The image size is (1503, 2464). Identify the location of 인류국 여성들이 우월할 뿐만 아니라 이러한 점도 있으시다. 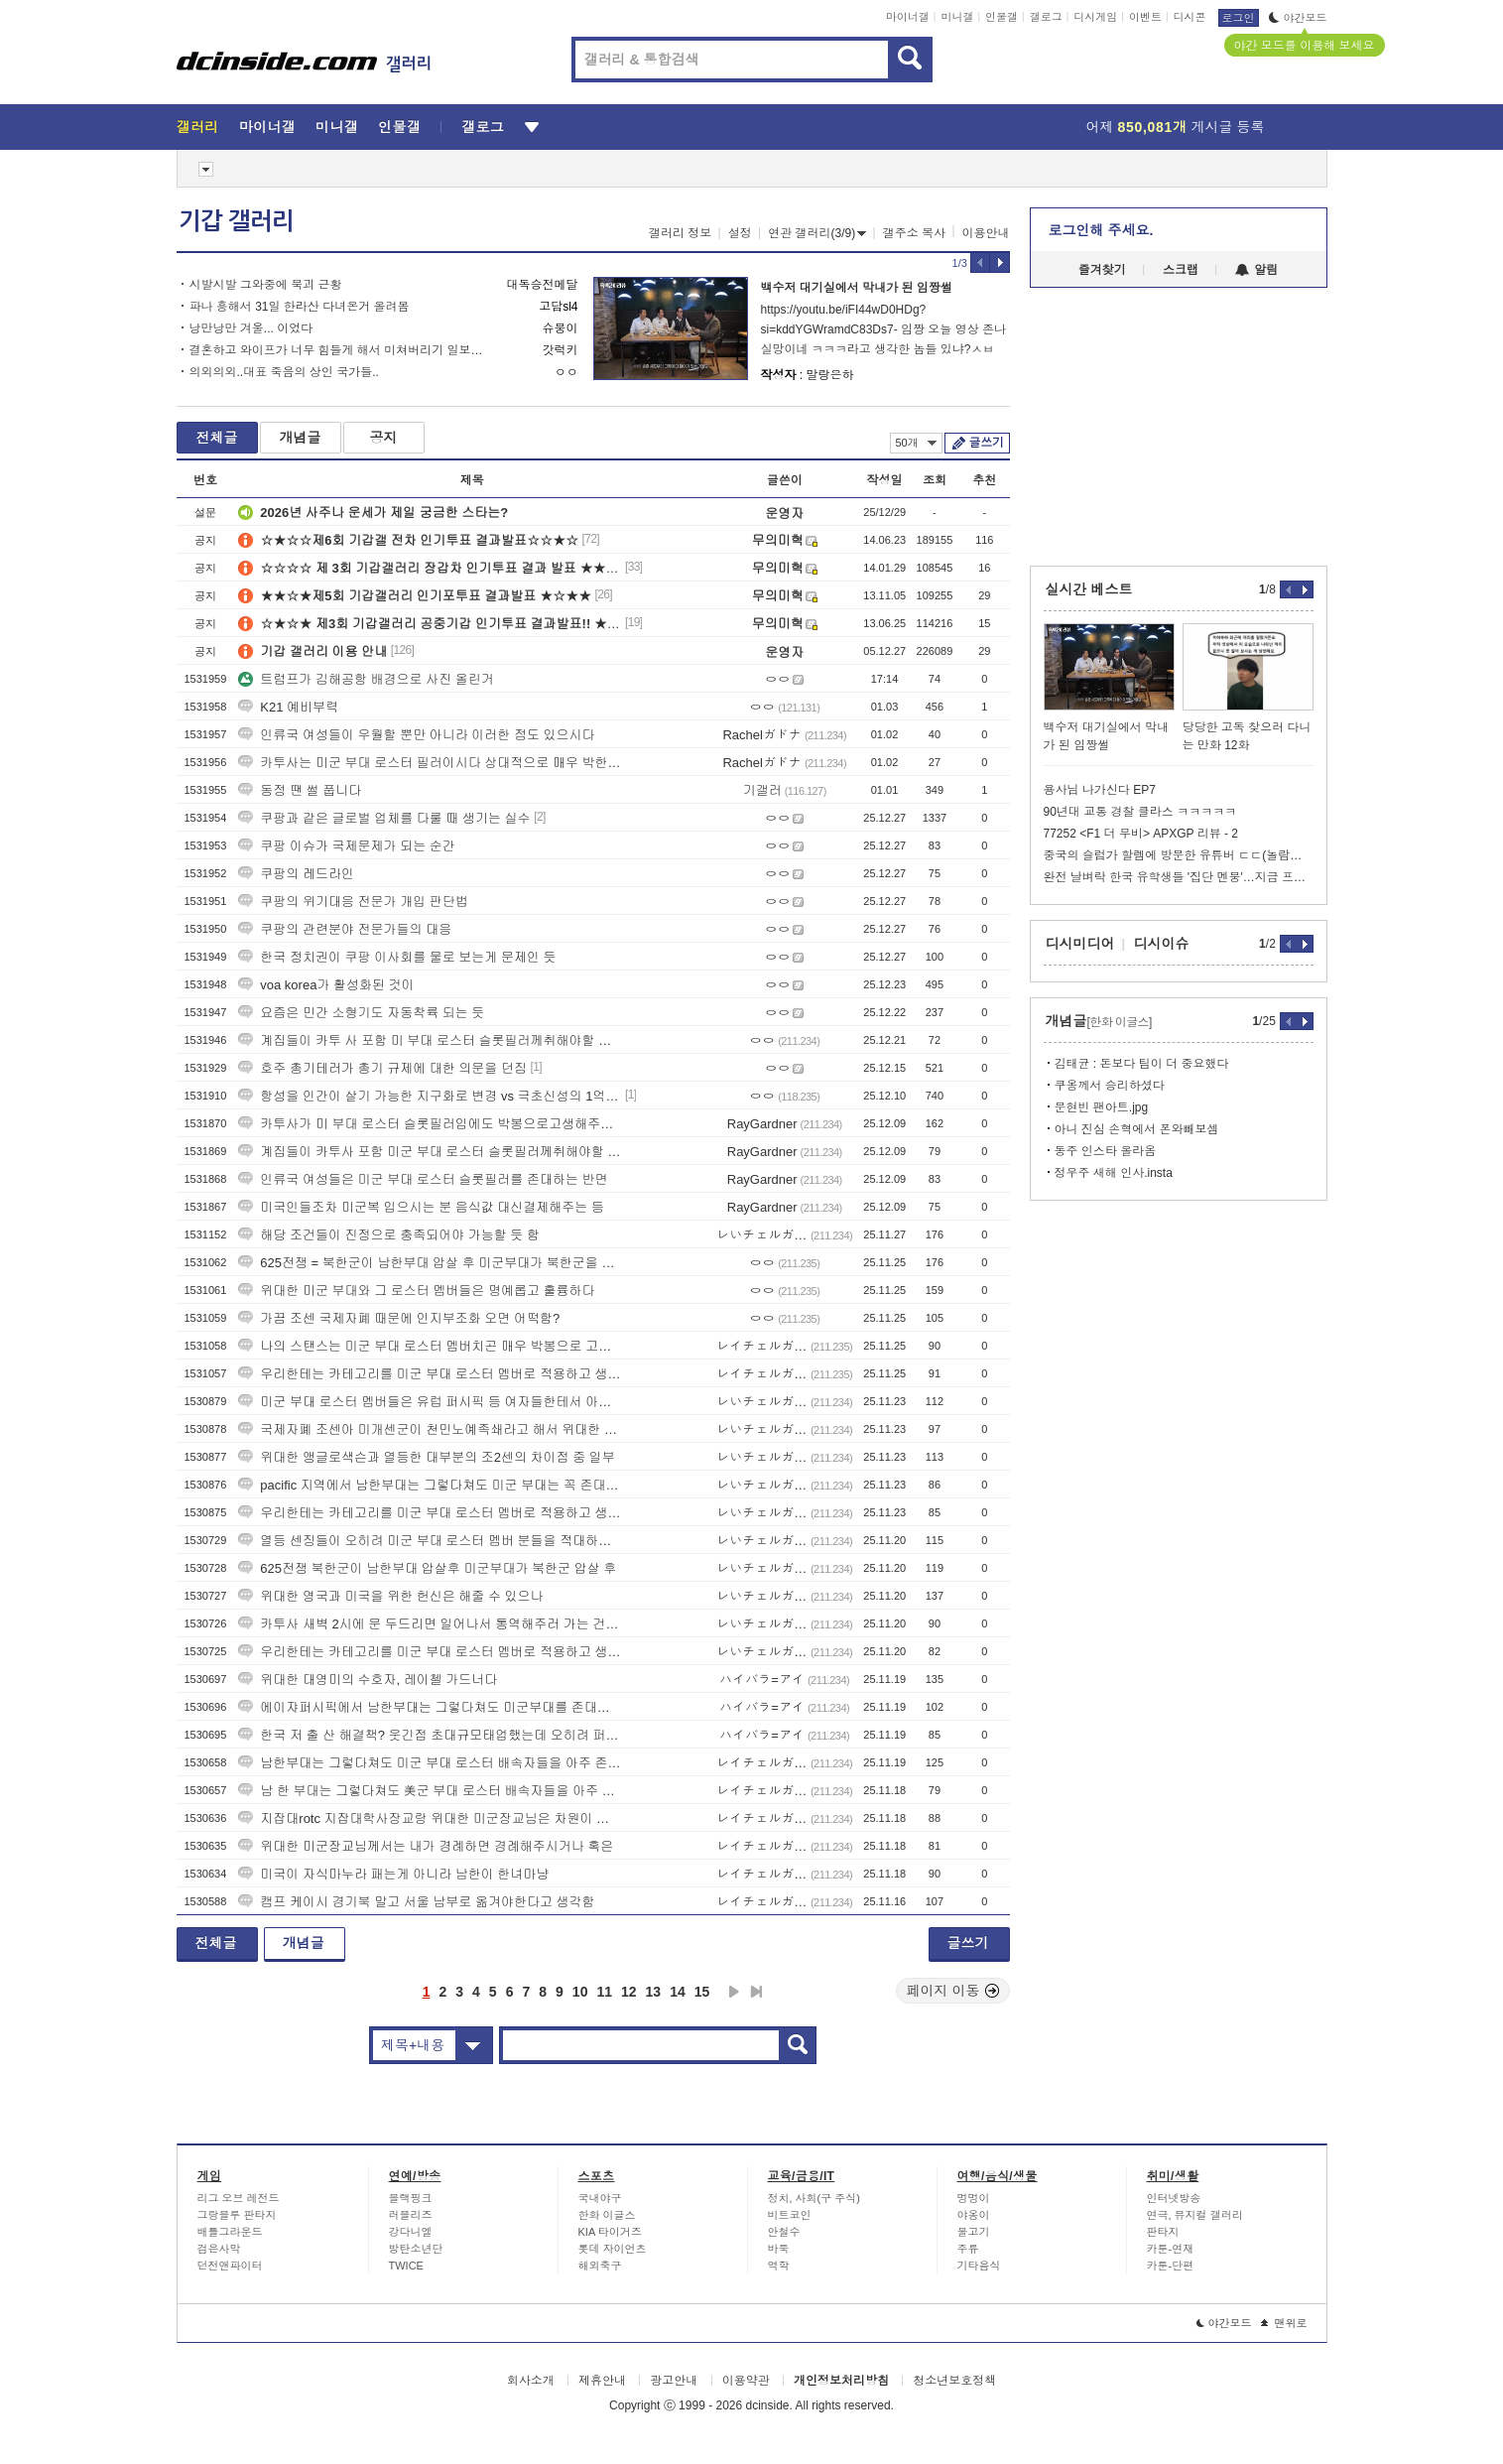
(416, 734).